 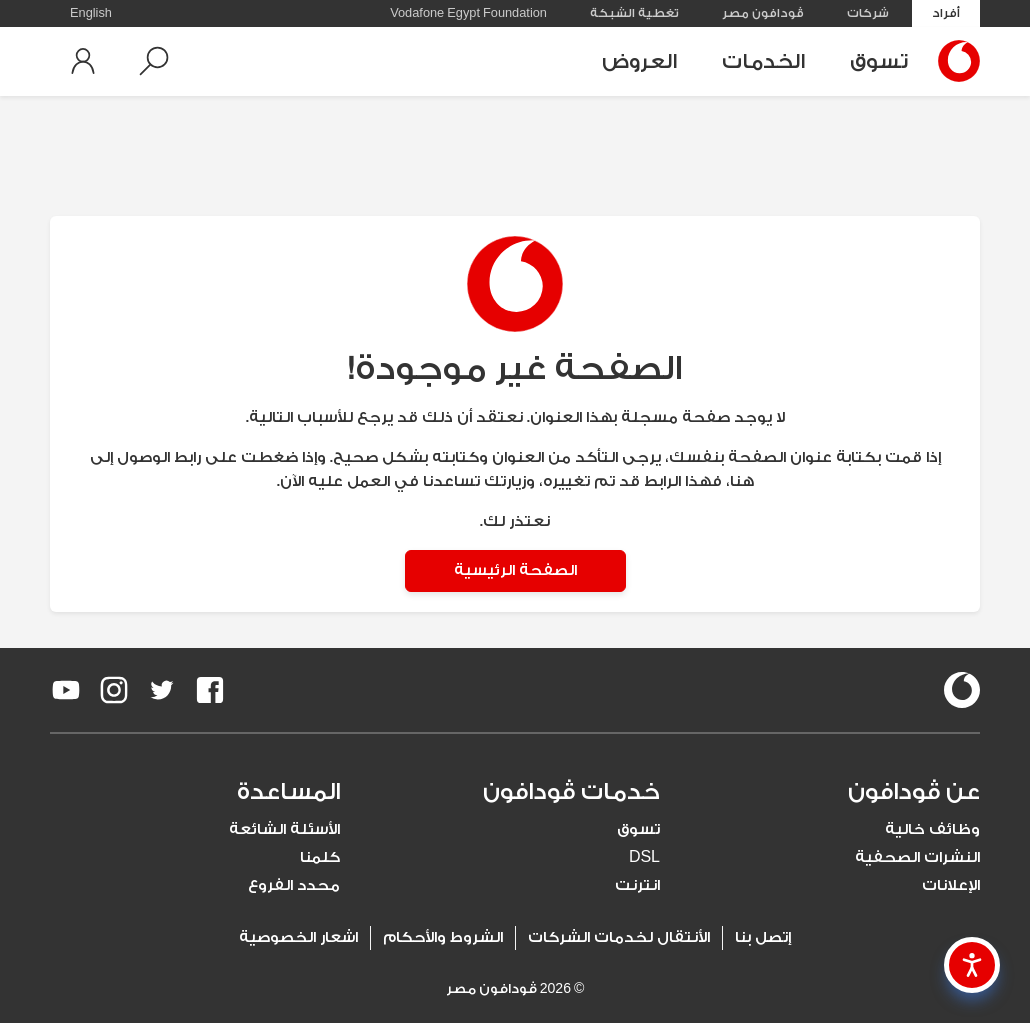 I want to click on انترنت, so click(x=637, y=885).